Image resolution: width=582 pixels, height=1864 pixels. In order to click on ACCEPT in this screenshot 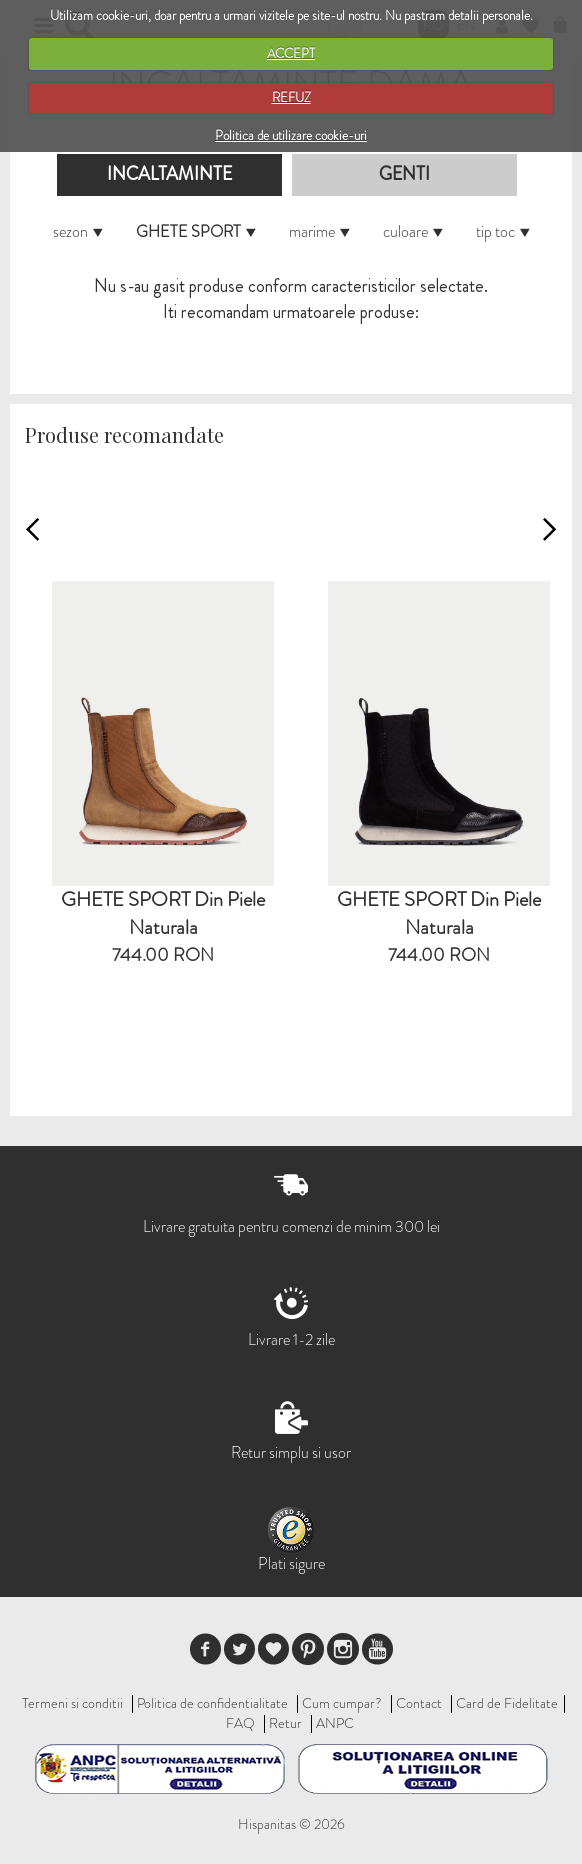, I will do `click(291, 53)`.